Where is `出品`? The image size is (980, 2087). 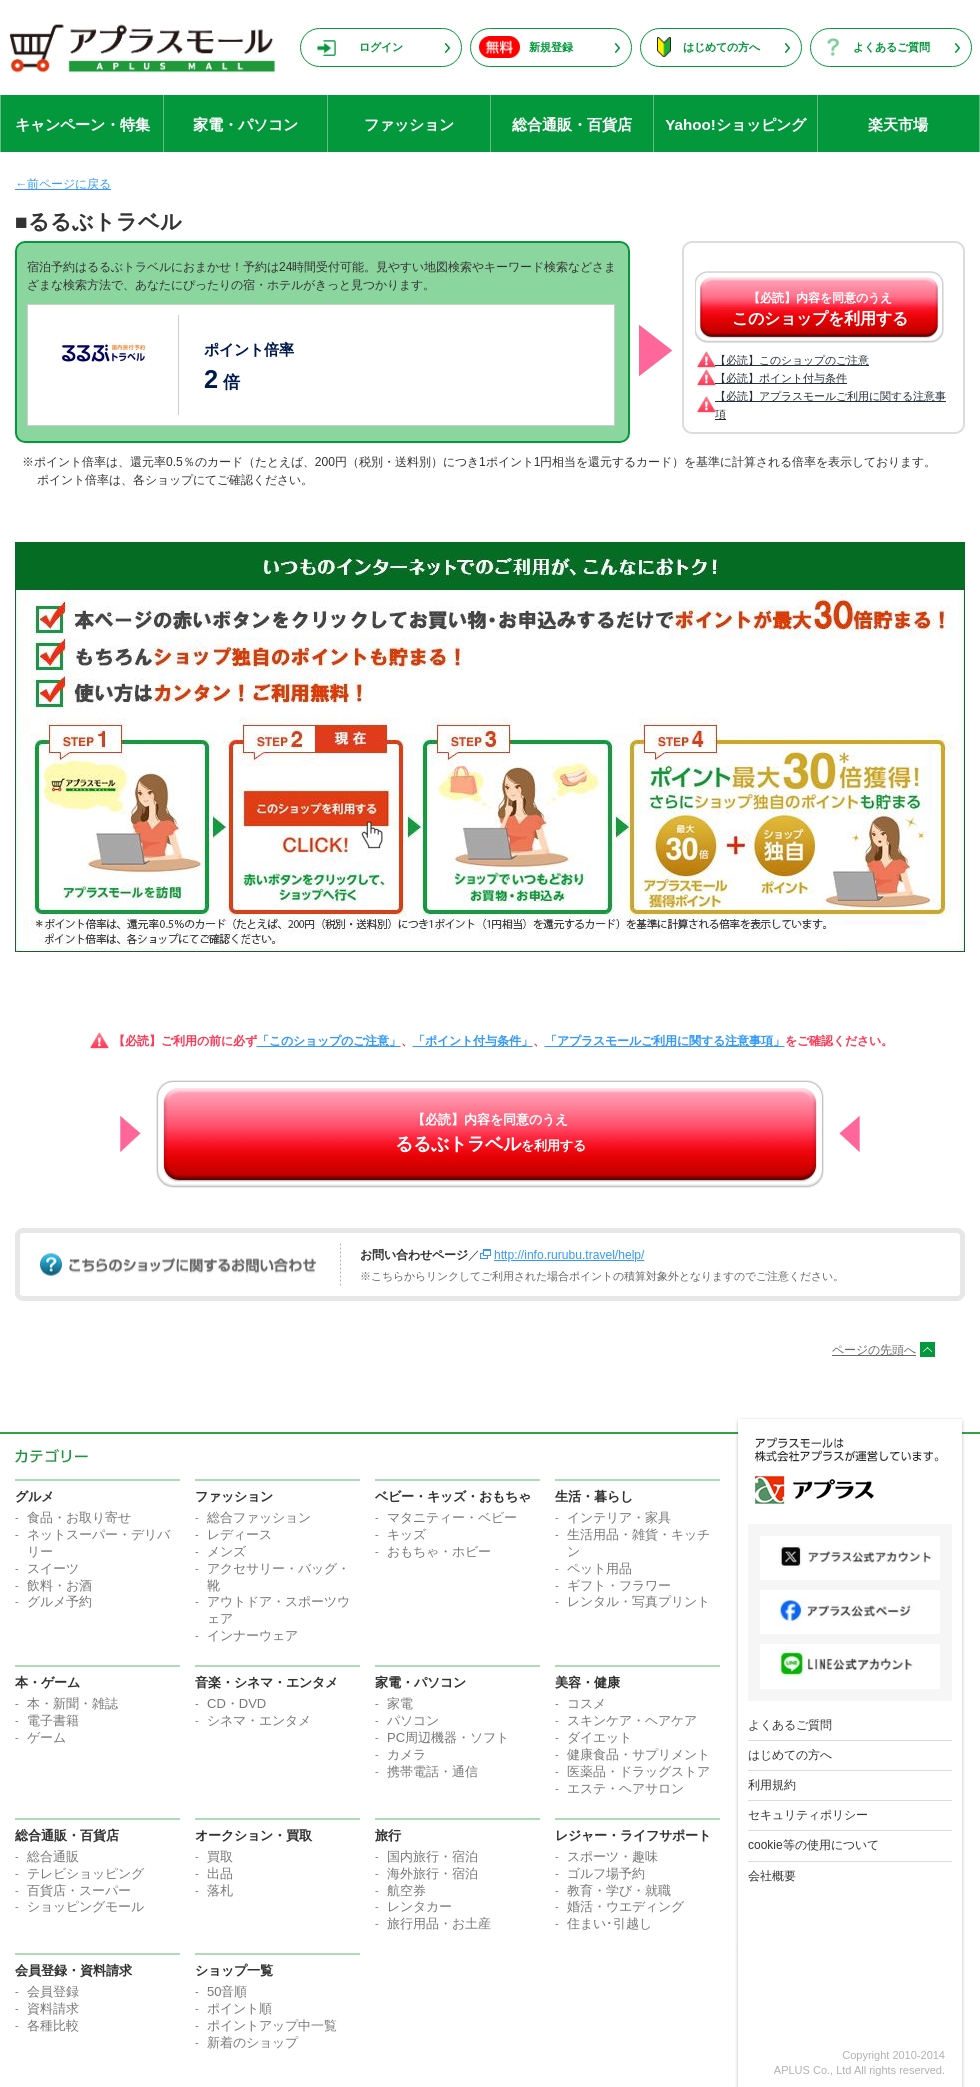
出品 is located at coordinates (220, 1873).